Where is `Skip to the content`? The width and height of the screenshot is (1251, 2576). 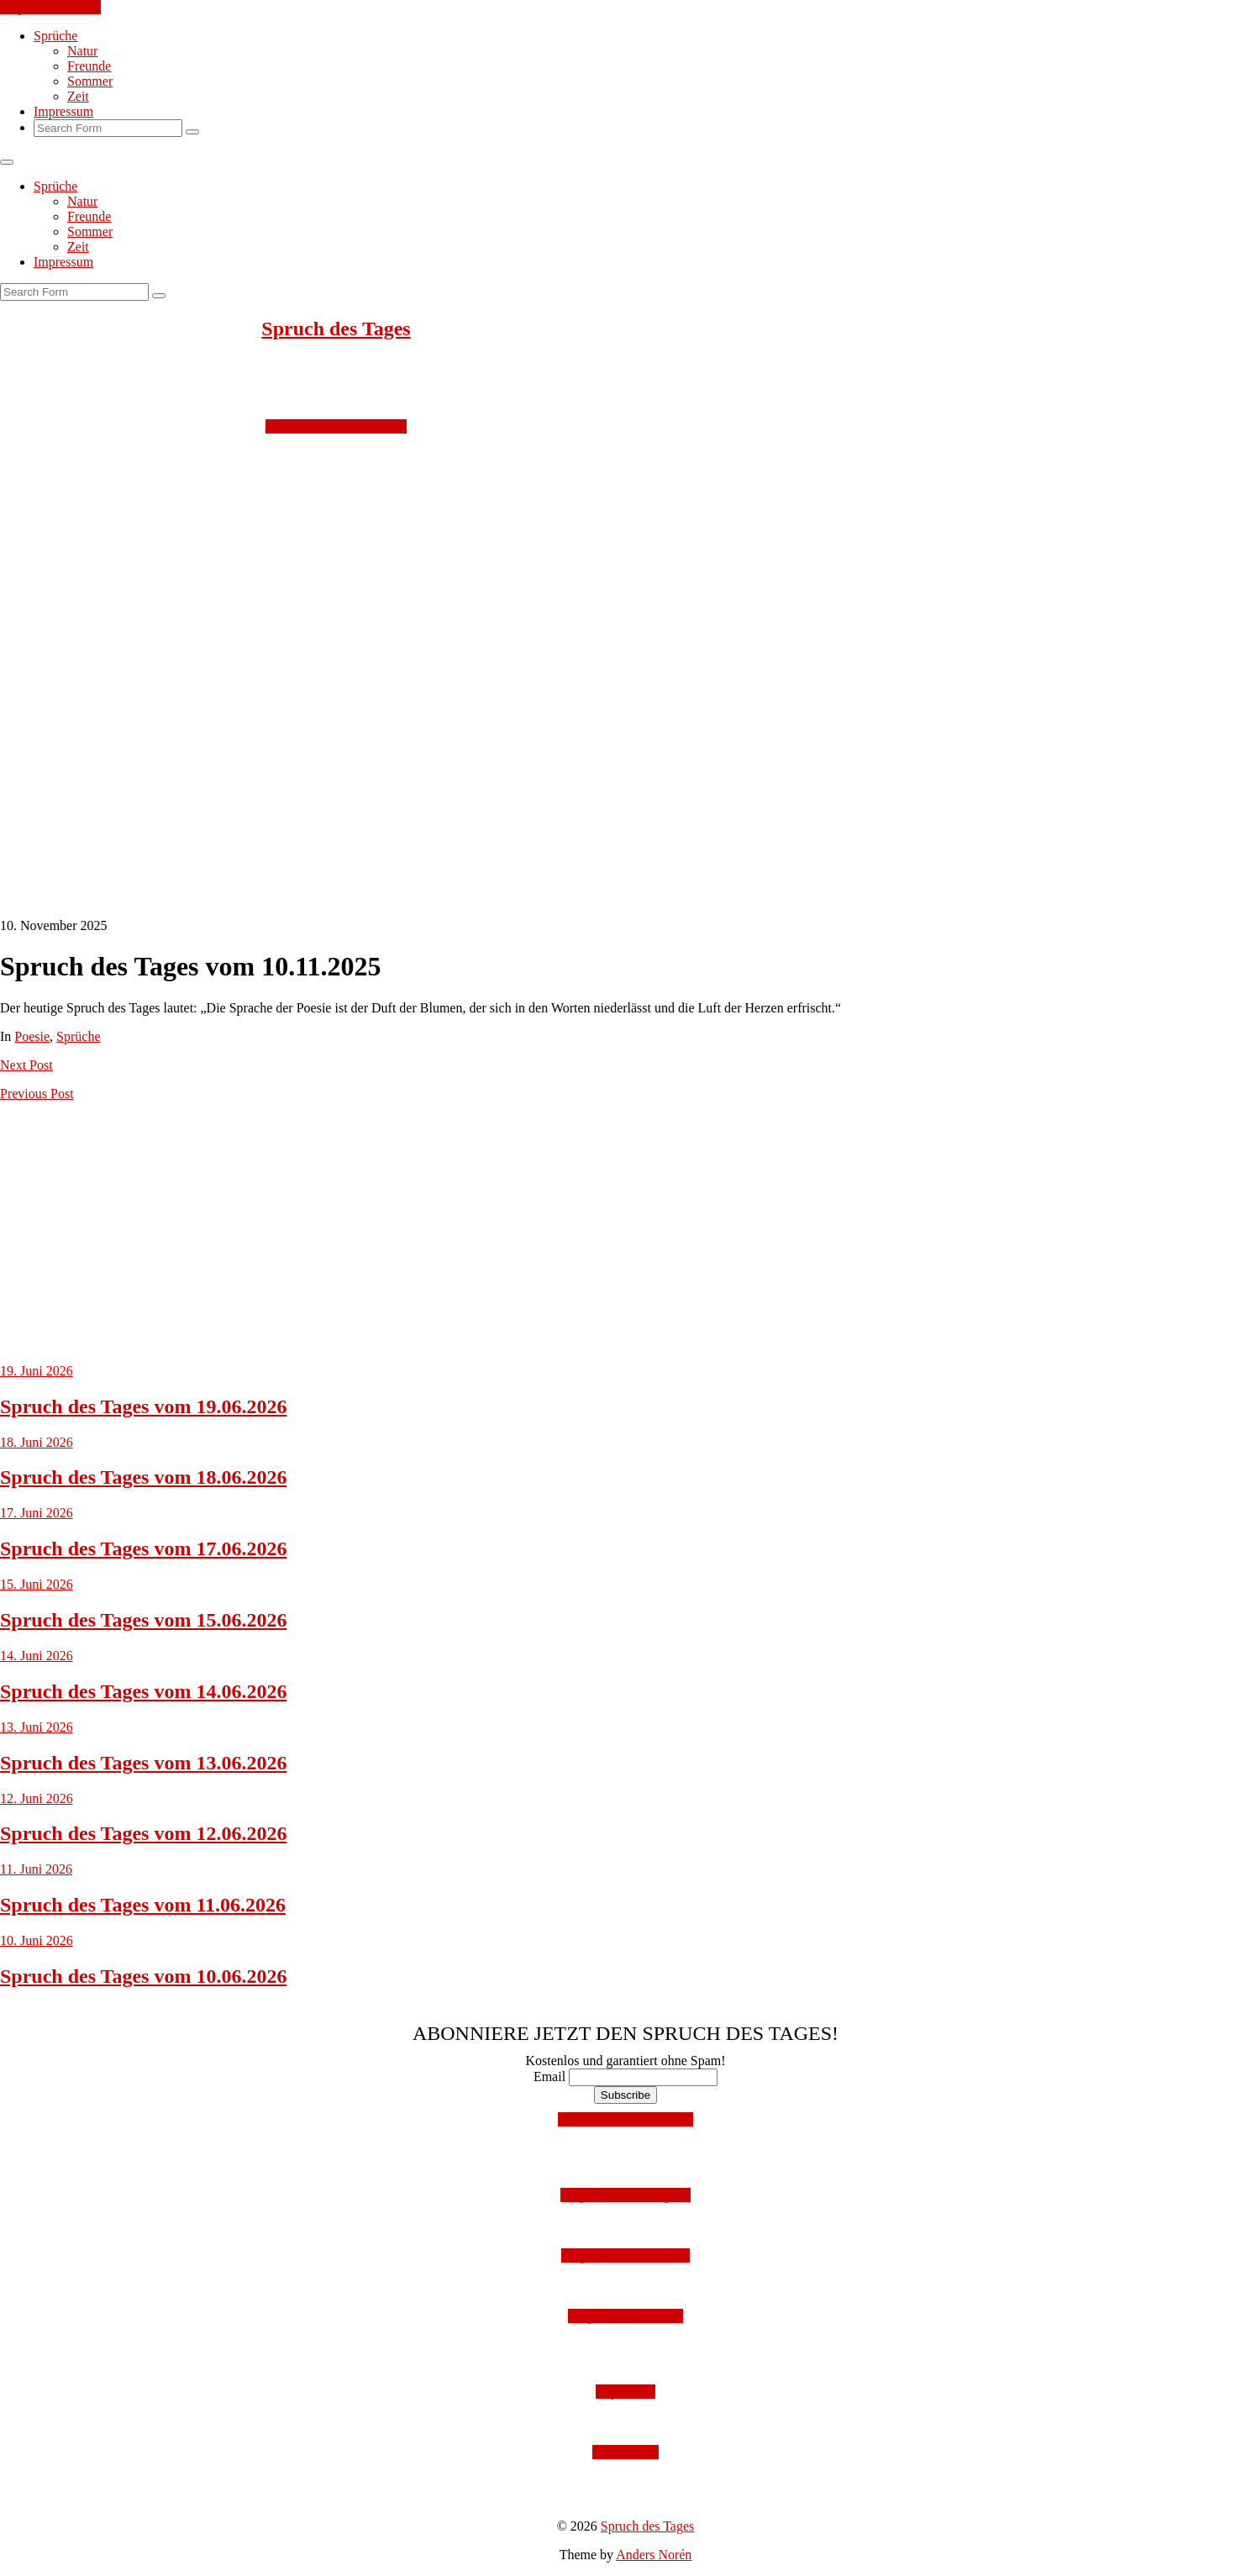
Skip to the content is located at coordinates (50, 7).